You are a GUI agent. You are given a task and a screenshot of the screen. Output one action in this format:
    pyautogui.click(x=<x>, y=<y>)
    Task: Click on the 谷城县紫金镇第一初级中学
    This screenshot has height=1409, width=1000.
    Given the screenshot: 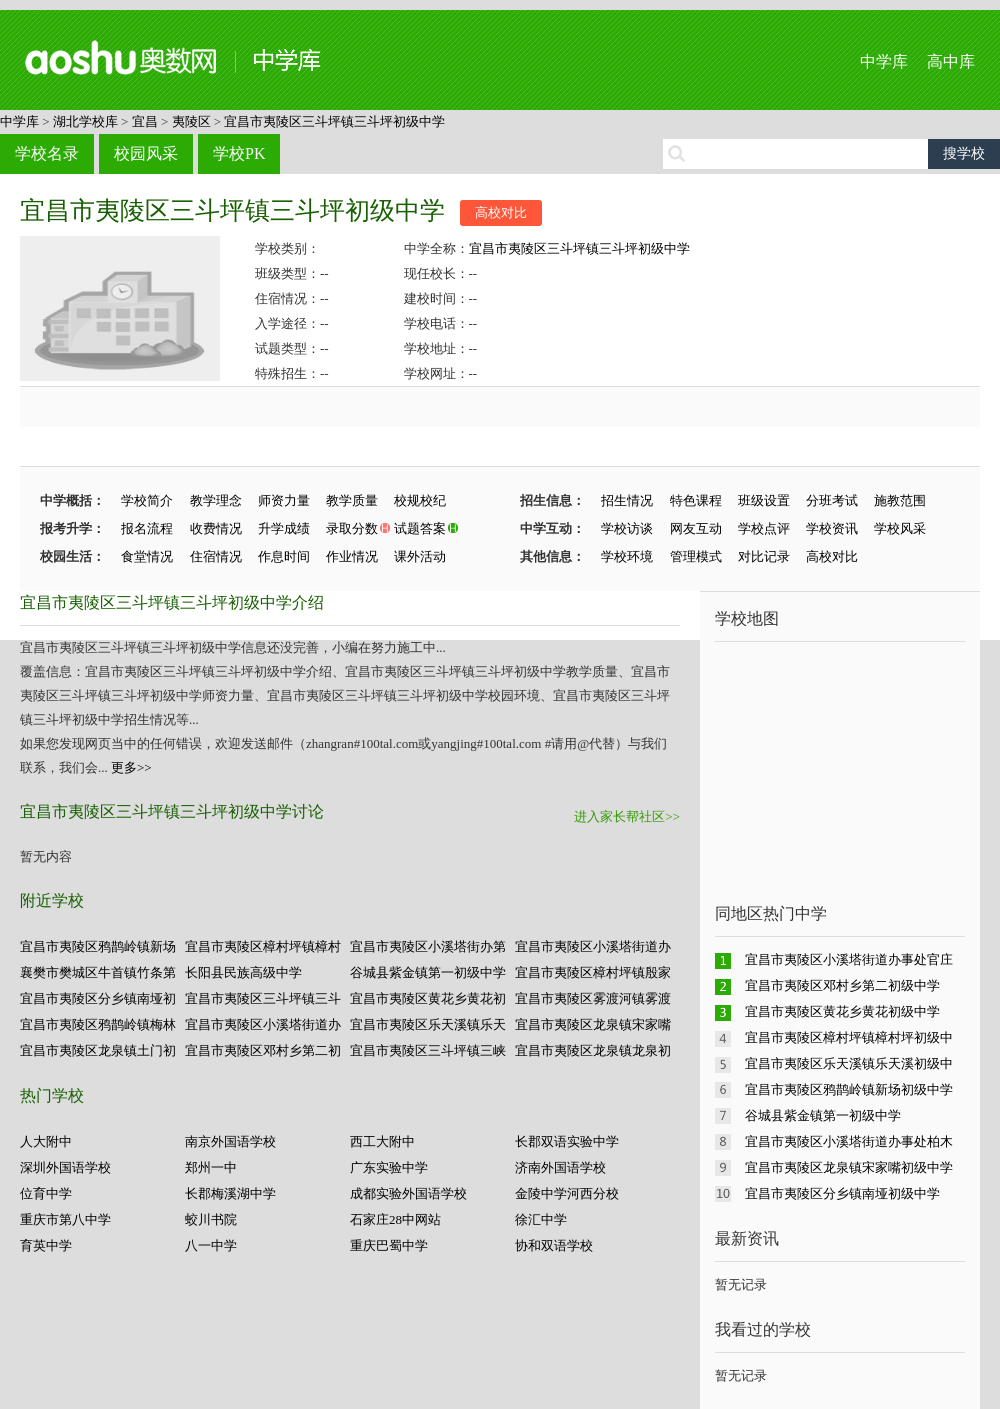 What is the action you would take?
    pyautogui.click(x=428, y=972)
    